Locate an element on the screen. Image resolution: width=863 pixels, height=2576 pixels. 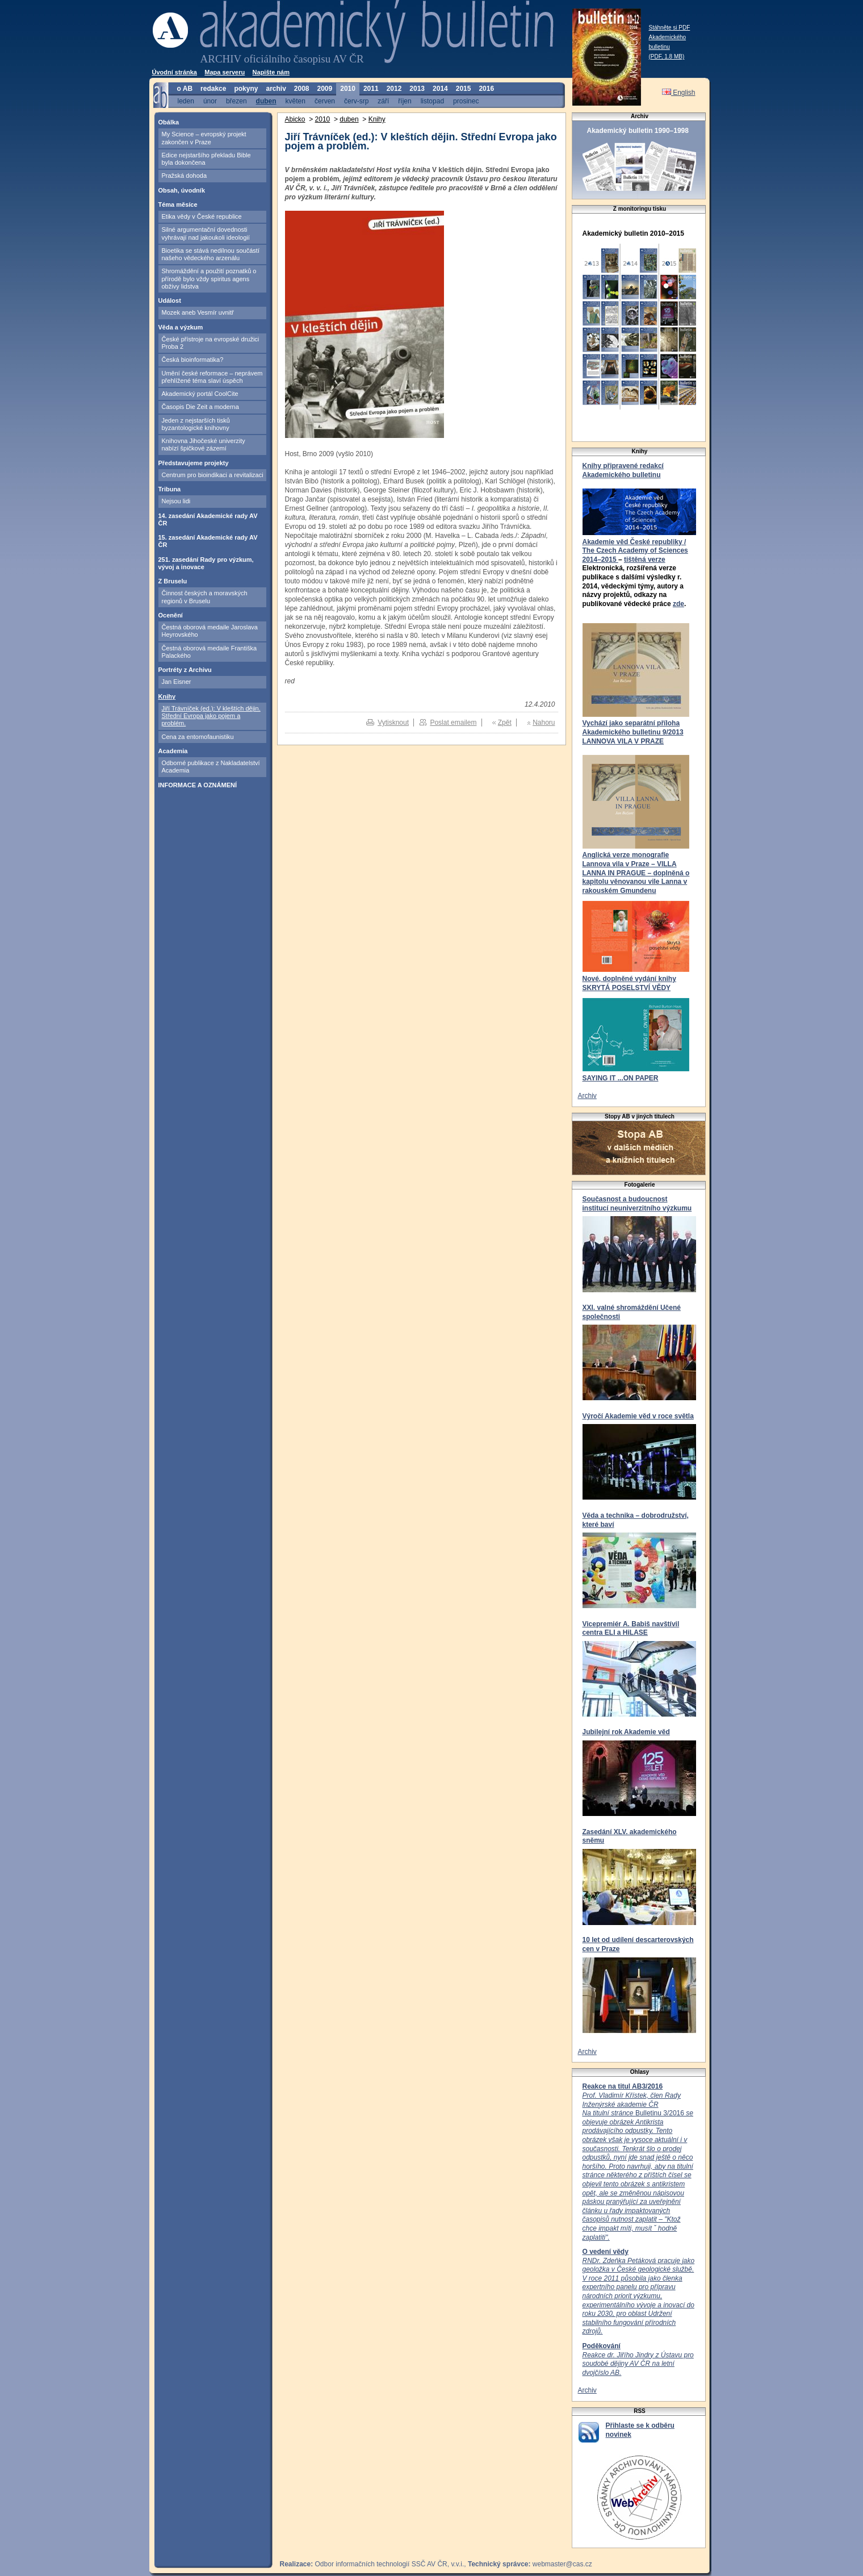
Edice nejstaršího překladu Bible byla dokončena is located at coordinates (206, 159).